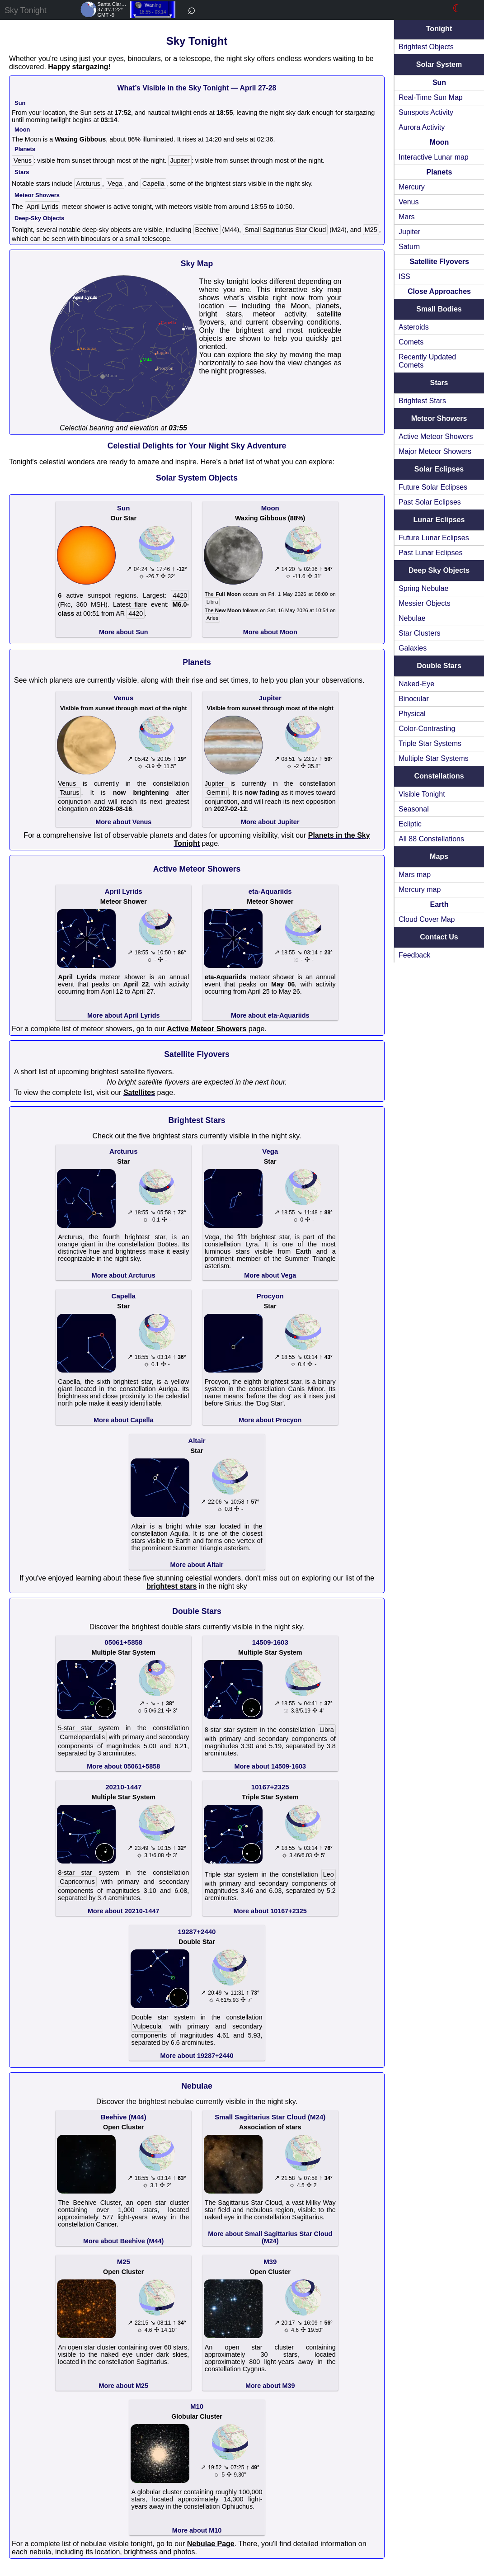  Describe the element at coordinates (123, 2385) in the screenshot. I see `More about M25` at that location.